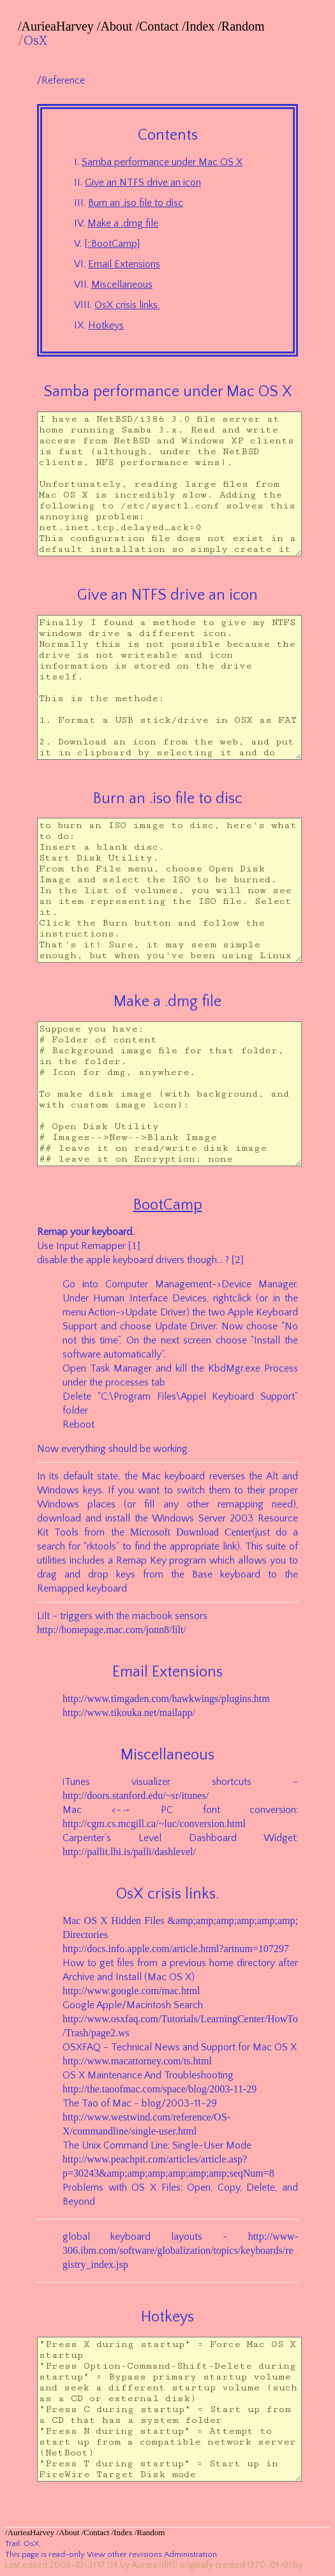 This screenshot has height=2576, width=335. What do you see at coordinates (151, 2103) in the screenshot?
I see `blog` at bounding box center [151, 2103].